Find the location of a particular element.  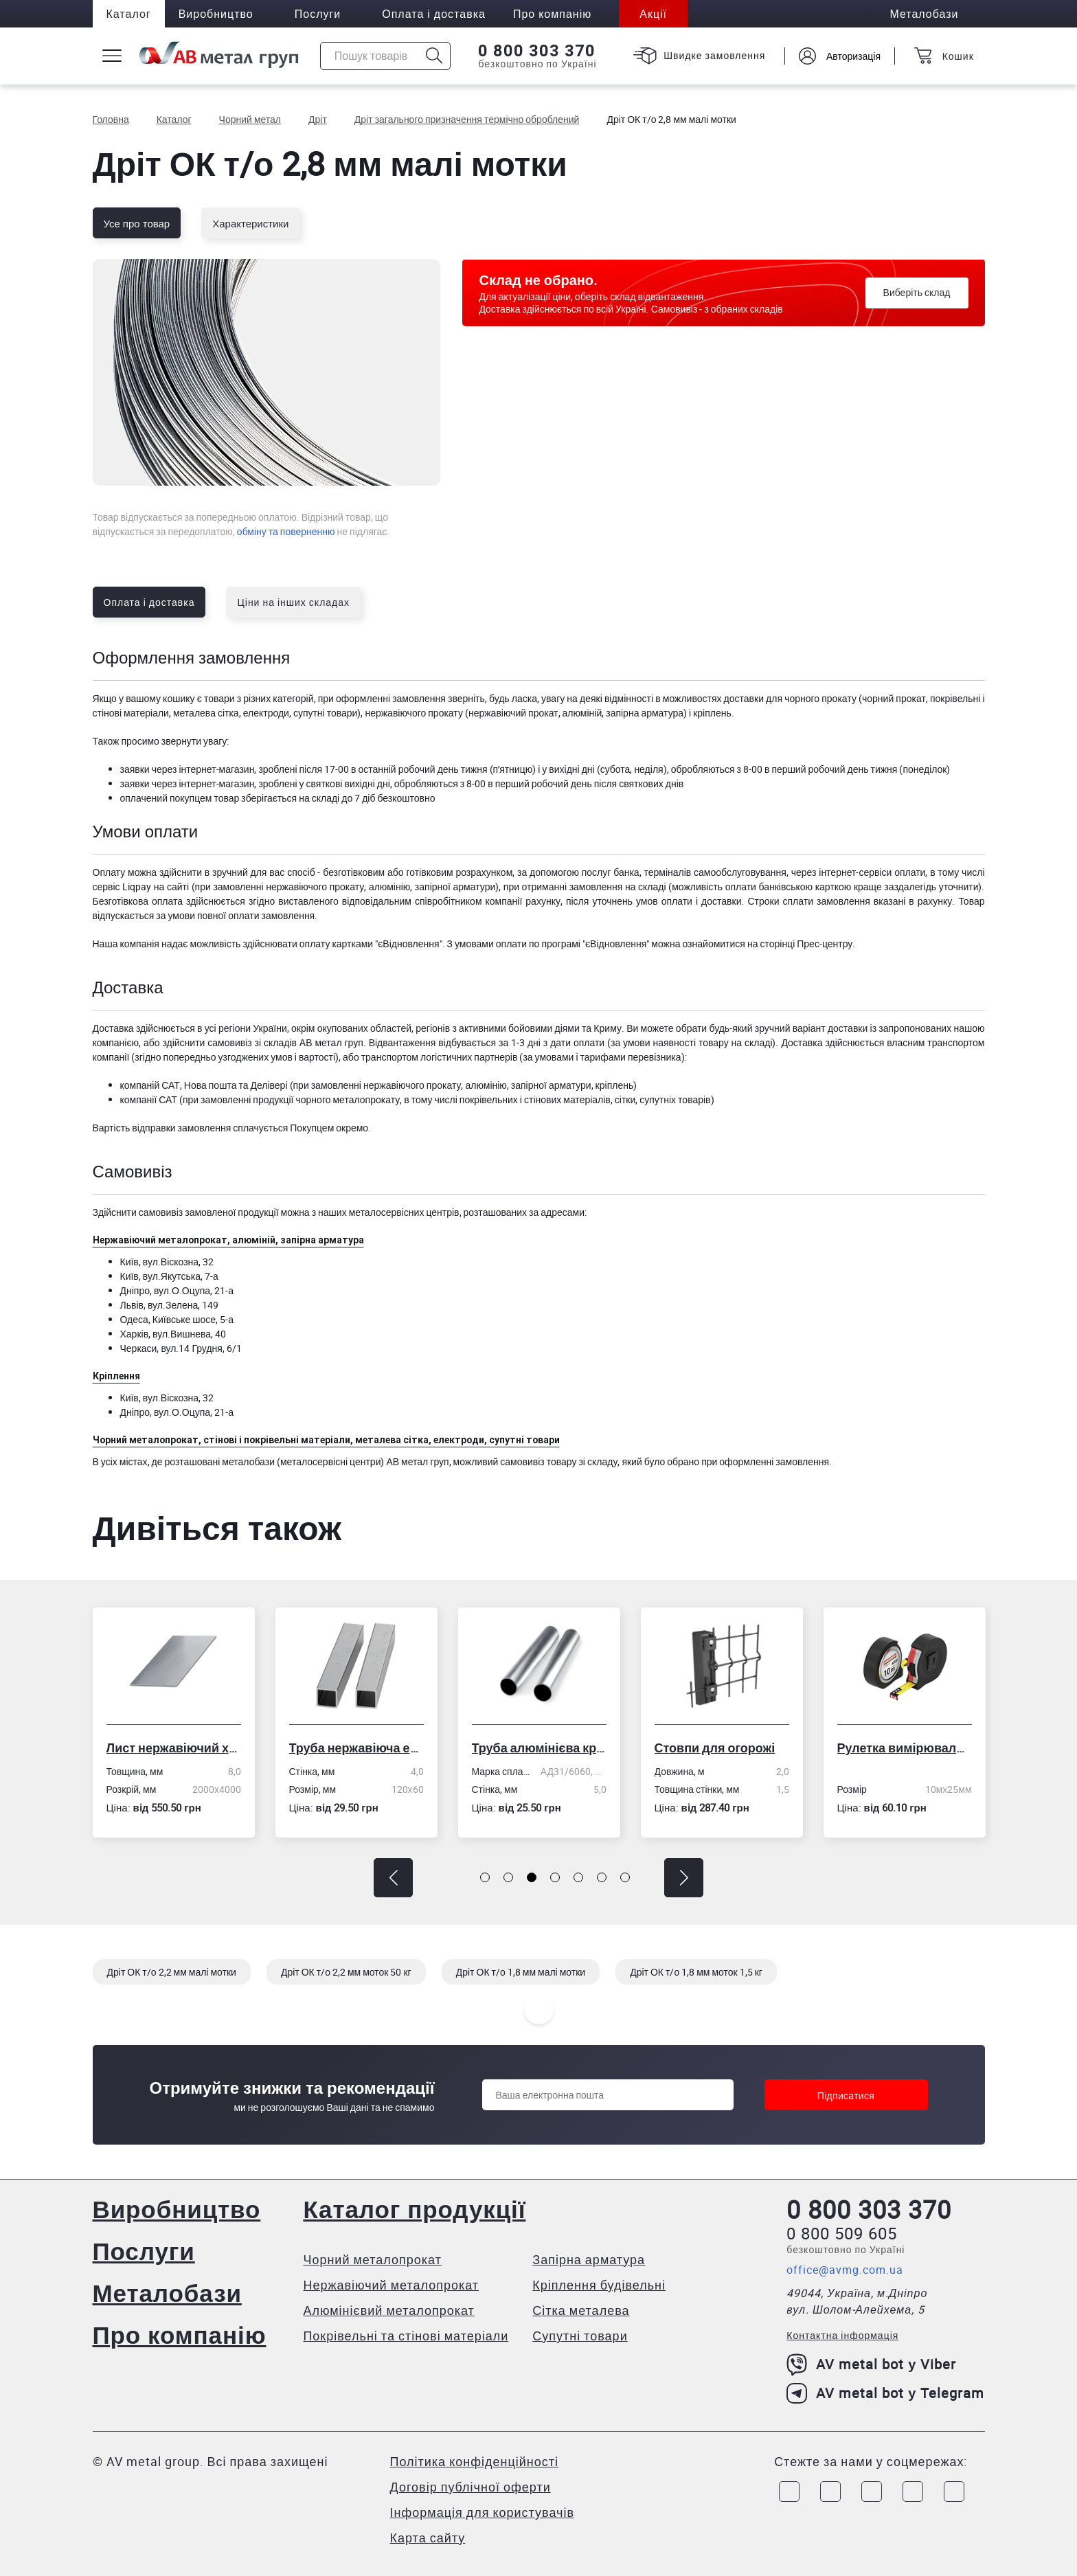

Сітка металева is located at coordinates (580, 2310).